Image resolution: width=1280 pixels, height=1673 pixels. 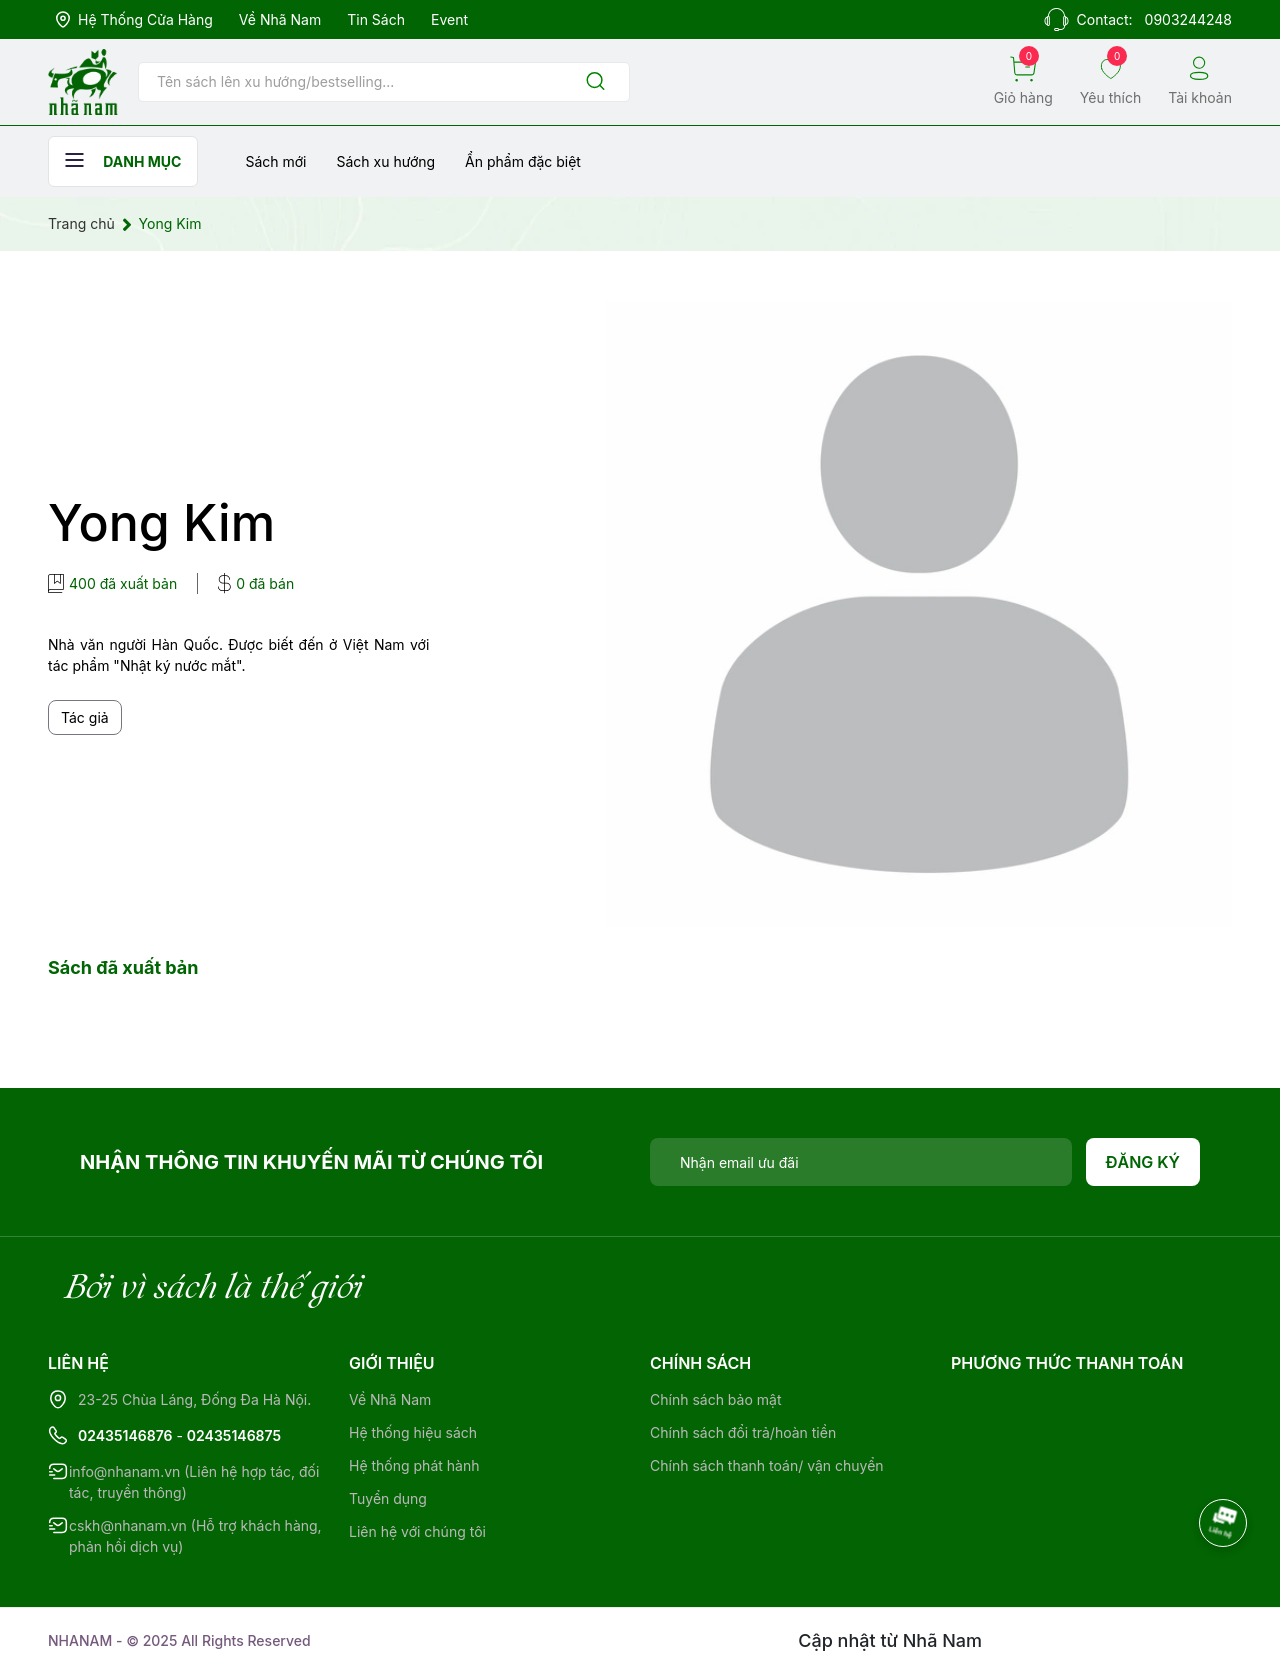 What do you see at coordinates (195, 1536) in the screenshot?
I see `cskh@nhanam.vn (Hỗ trợ khách hàng, phản hồi dịch vụ)` at bounding box center [195, 1536].